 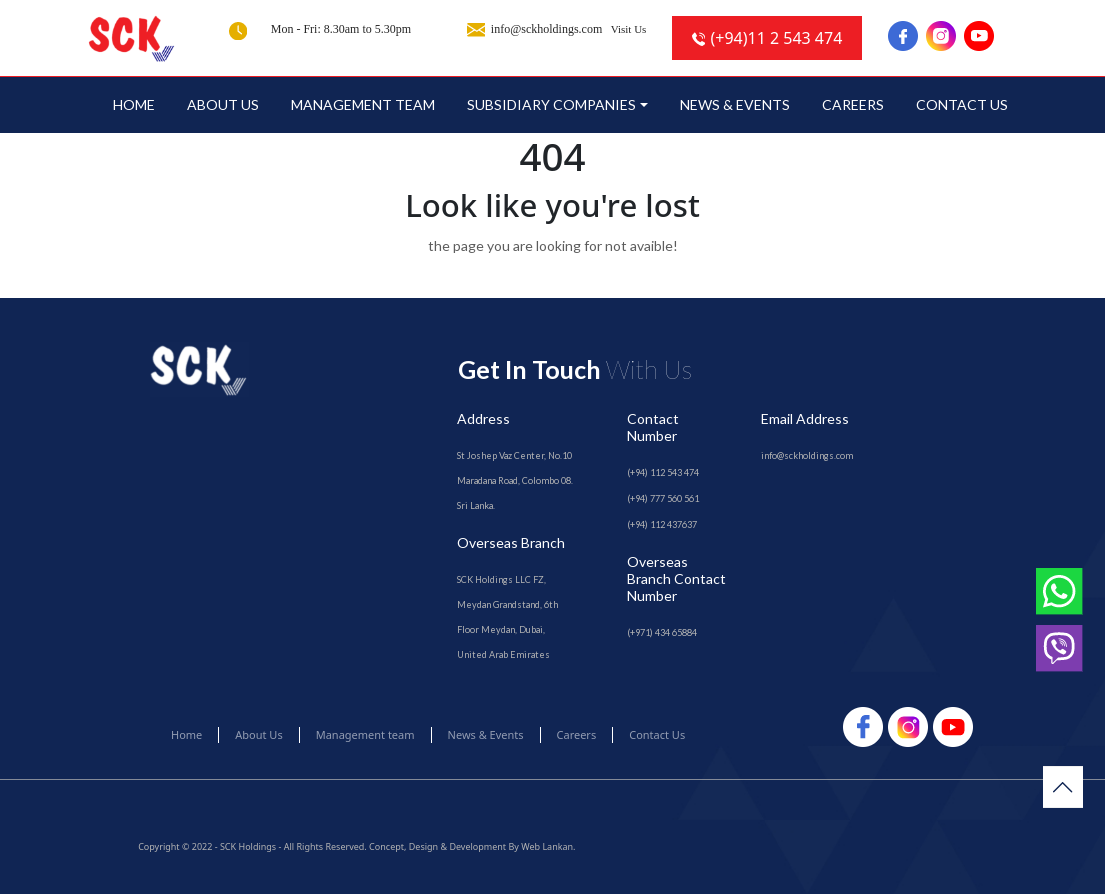 I want to click on Web Lankan., so click(x=548, y=848).